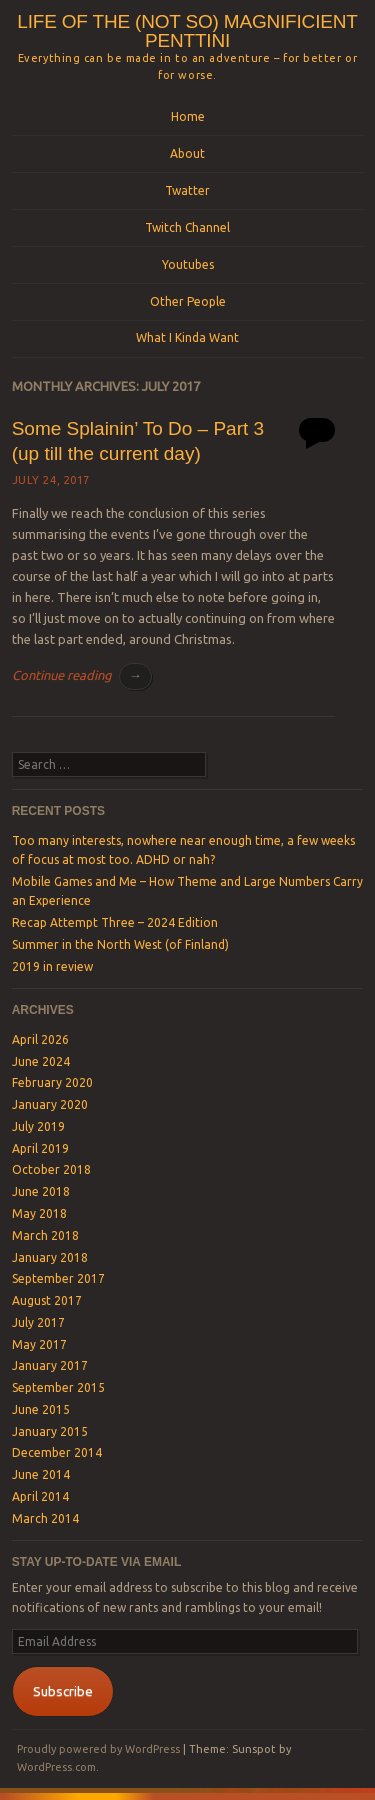 This screenshot has height=1800, width=375. What do you see at coordinates (115, 922) in the screenshot?
I see `Recap Attempt Three – 2024 Edition` at bounding box center [115, 922].